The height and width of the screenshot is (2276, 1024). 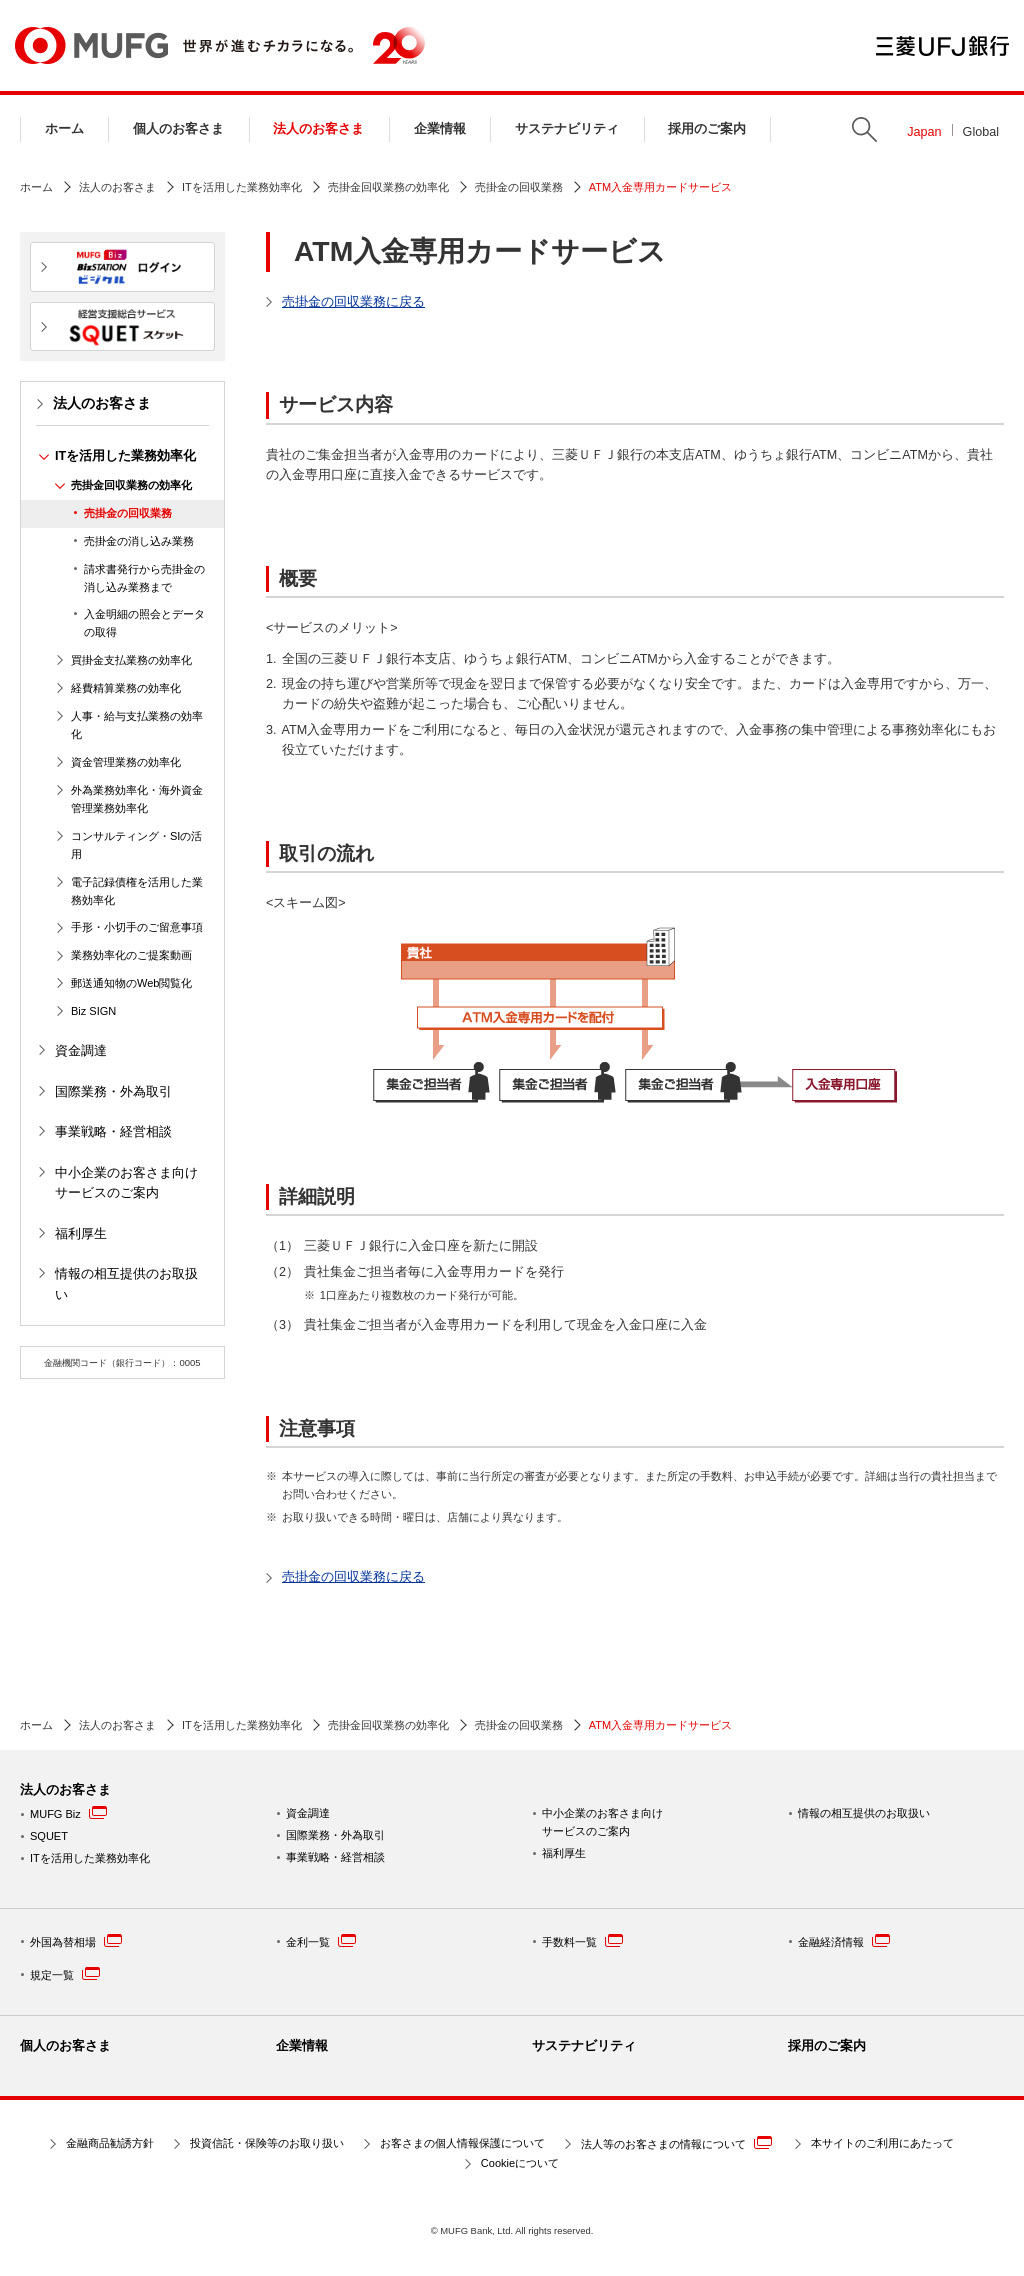 What do you see at coordinates (942, 46) in the screenshot?
I see `三菱ＵＦＪ銀行` at bounding box center [942, 46].